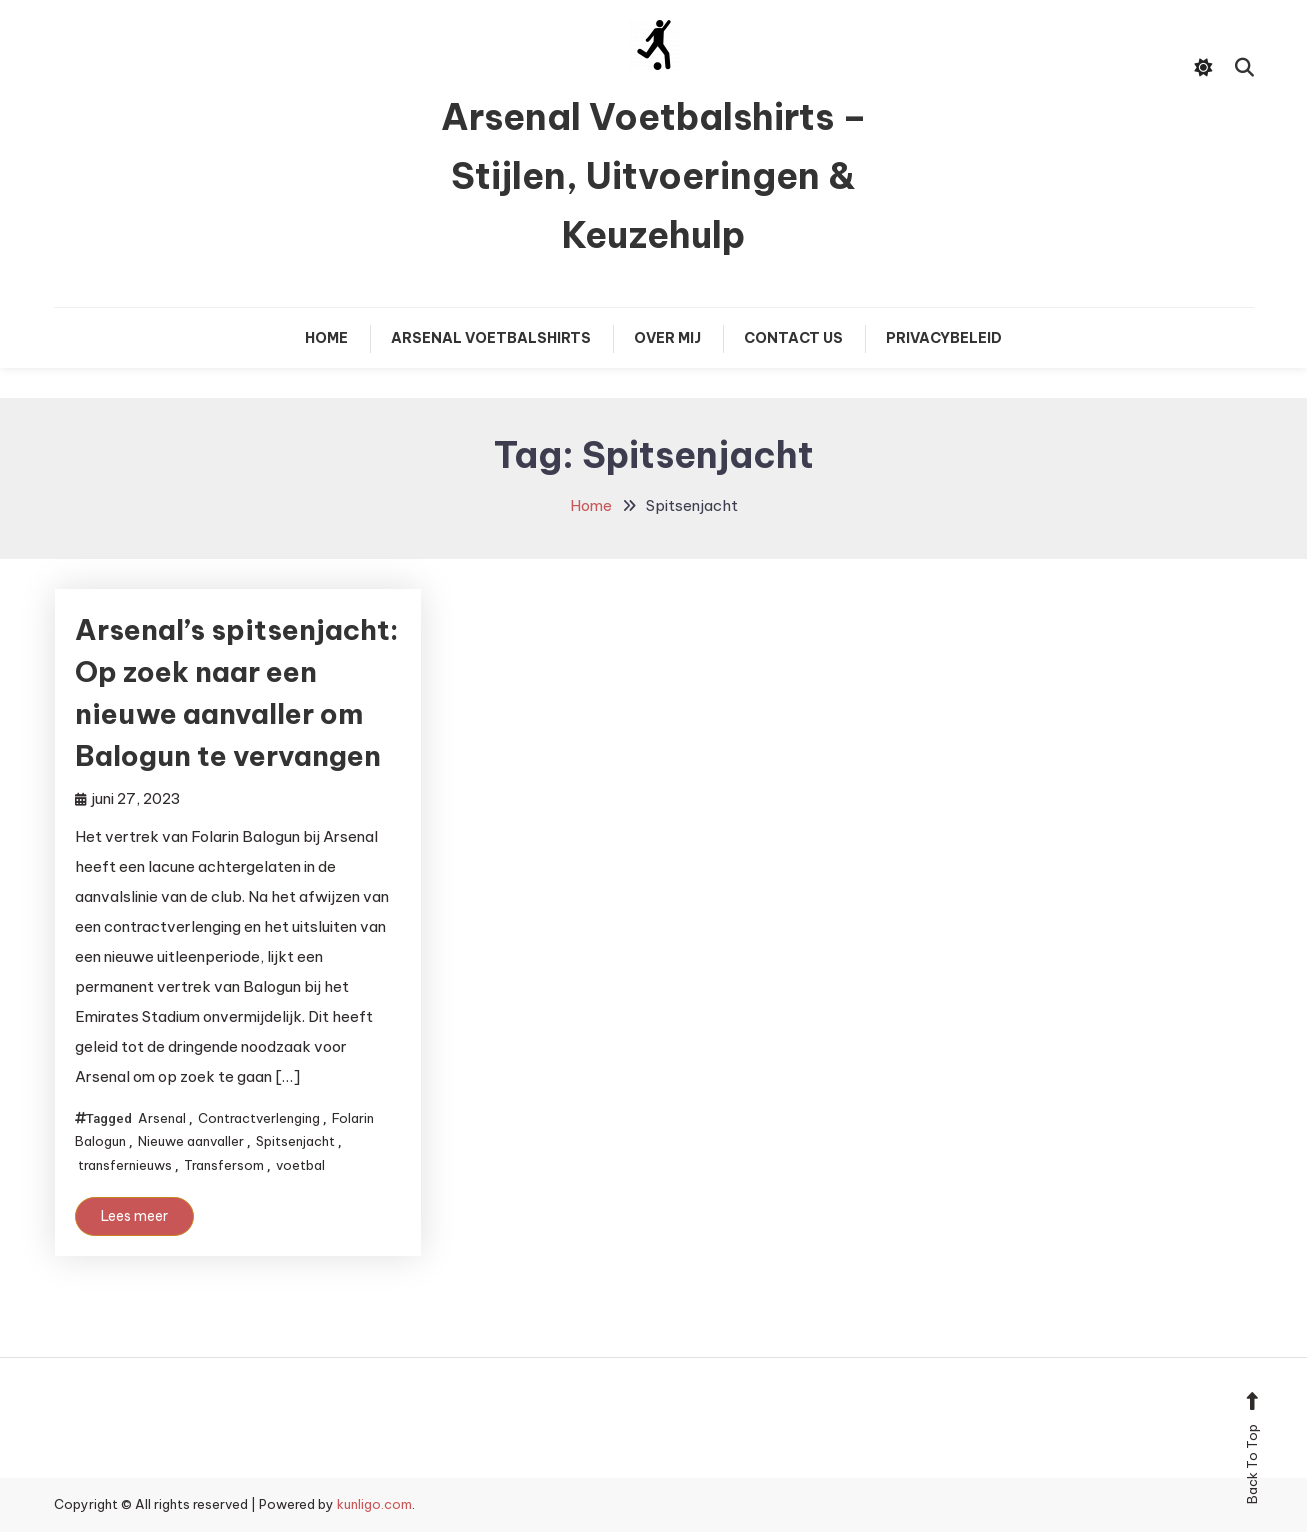 This screenshot has width=1307, height=1532. Describe the element at coordinates (162, 1118) in the screenshot. I see `Arsenal` at that location.